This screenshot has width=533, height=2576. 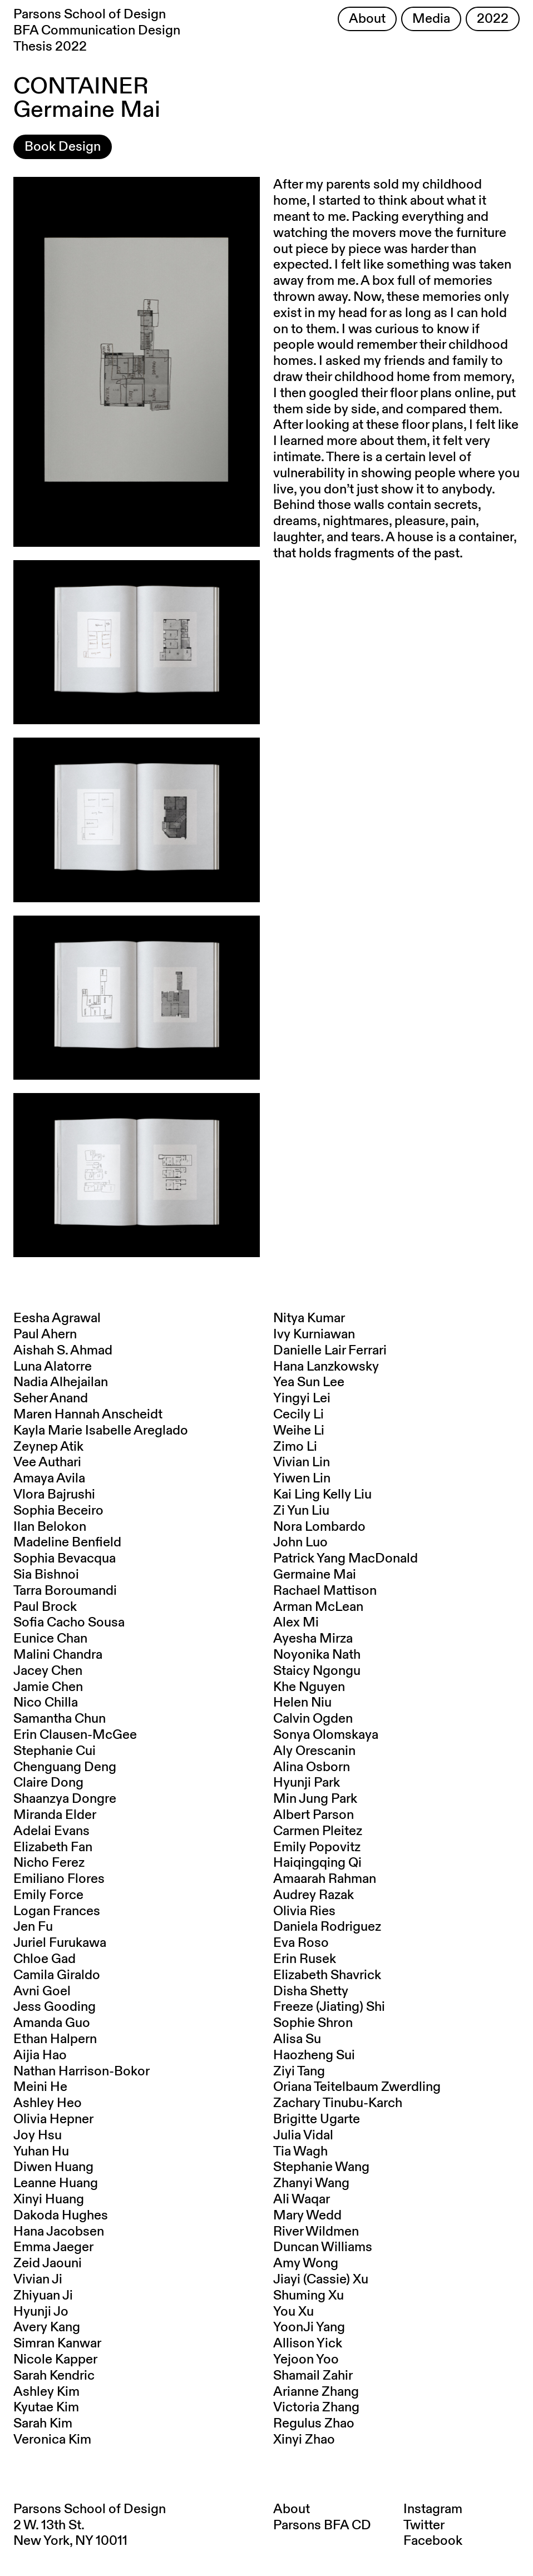 What do you see at coordinates (301, 2199) in the screenshot?
I see `Ali Waqar` at bounding box center [301, 2199].